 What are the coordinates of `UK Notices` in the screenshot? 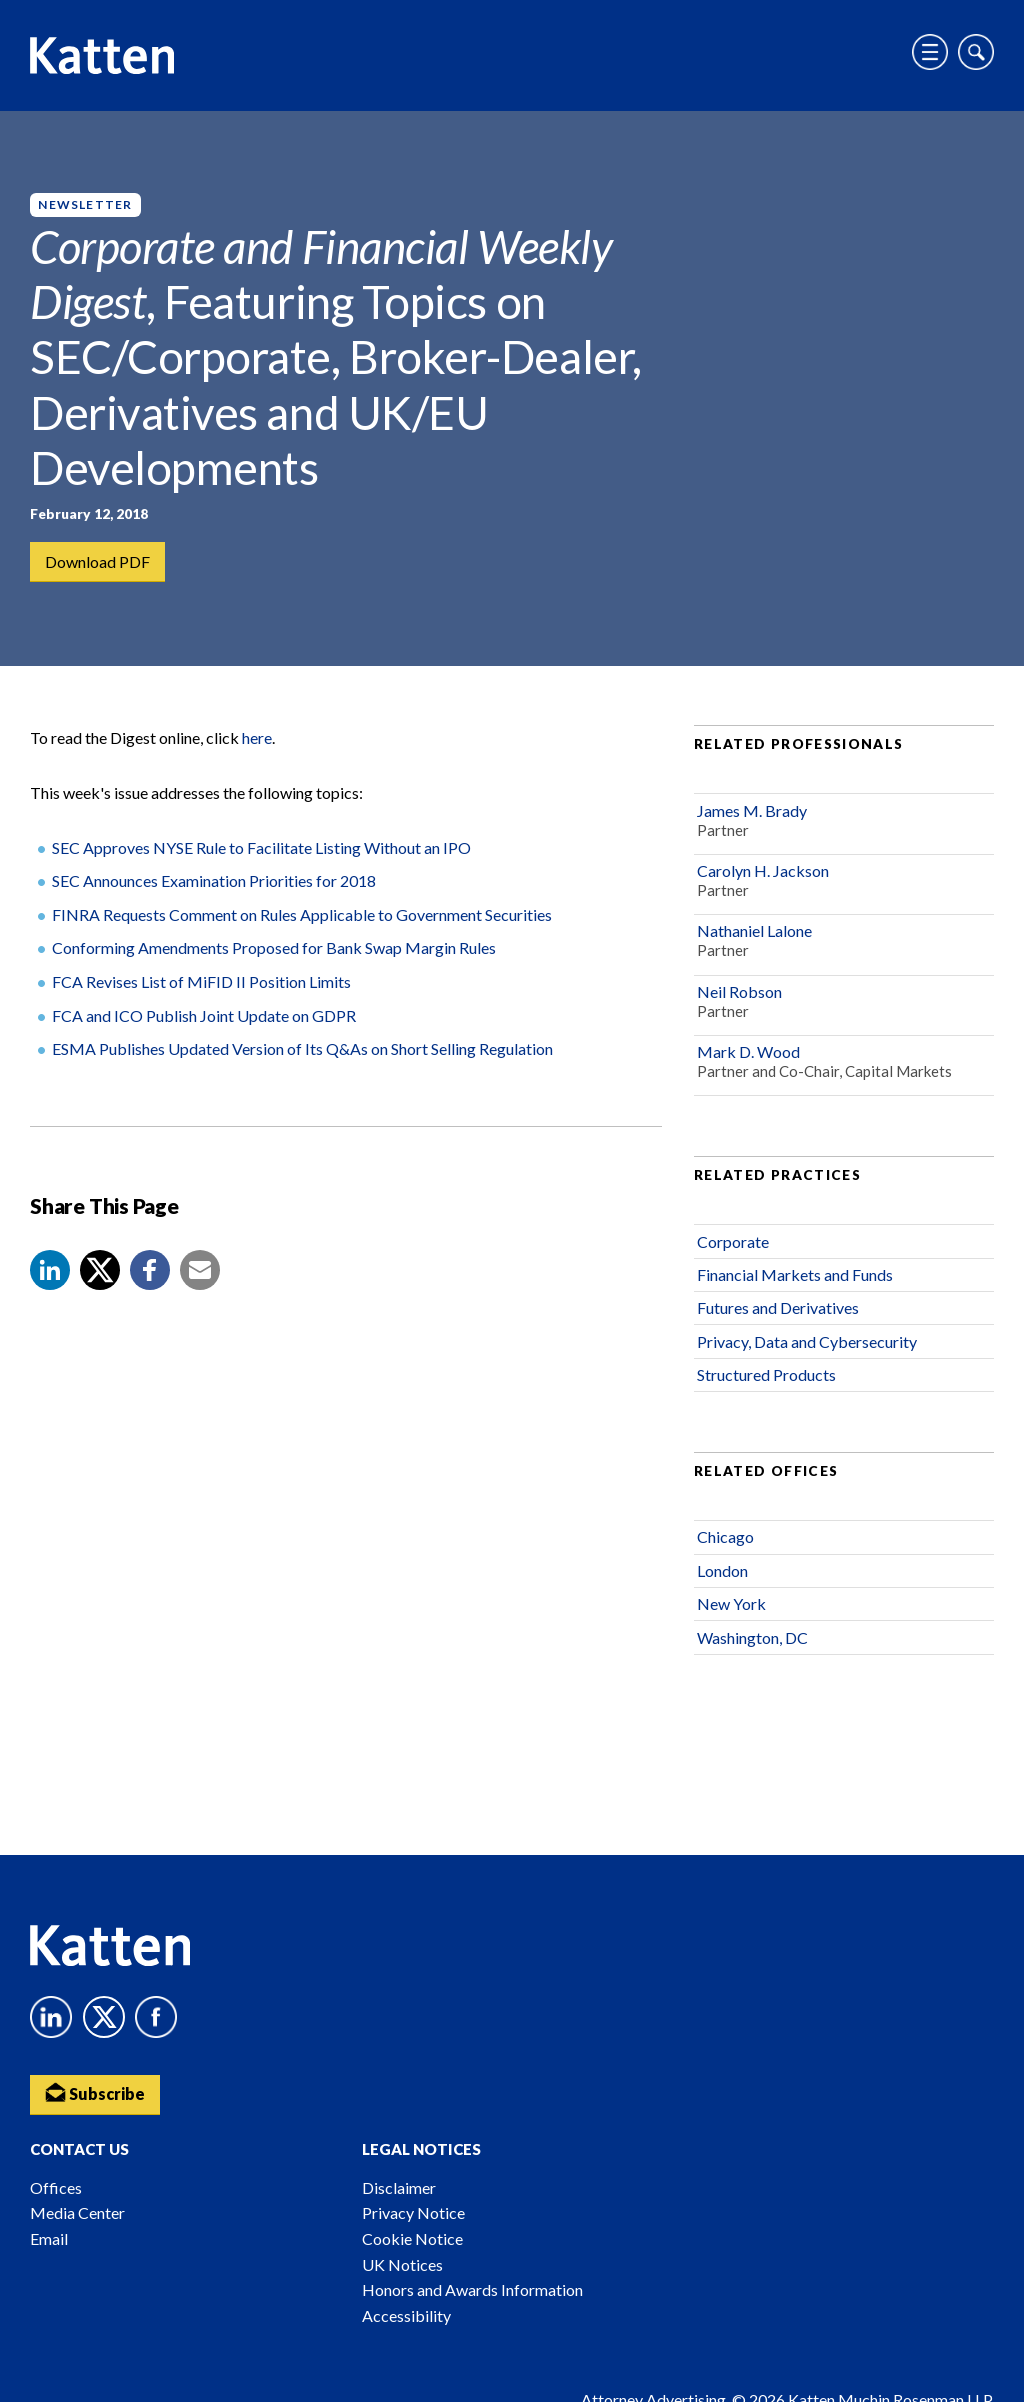 It's located at (402, 2264).